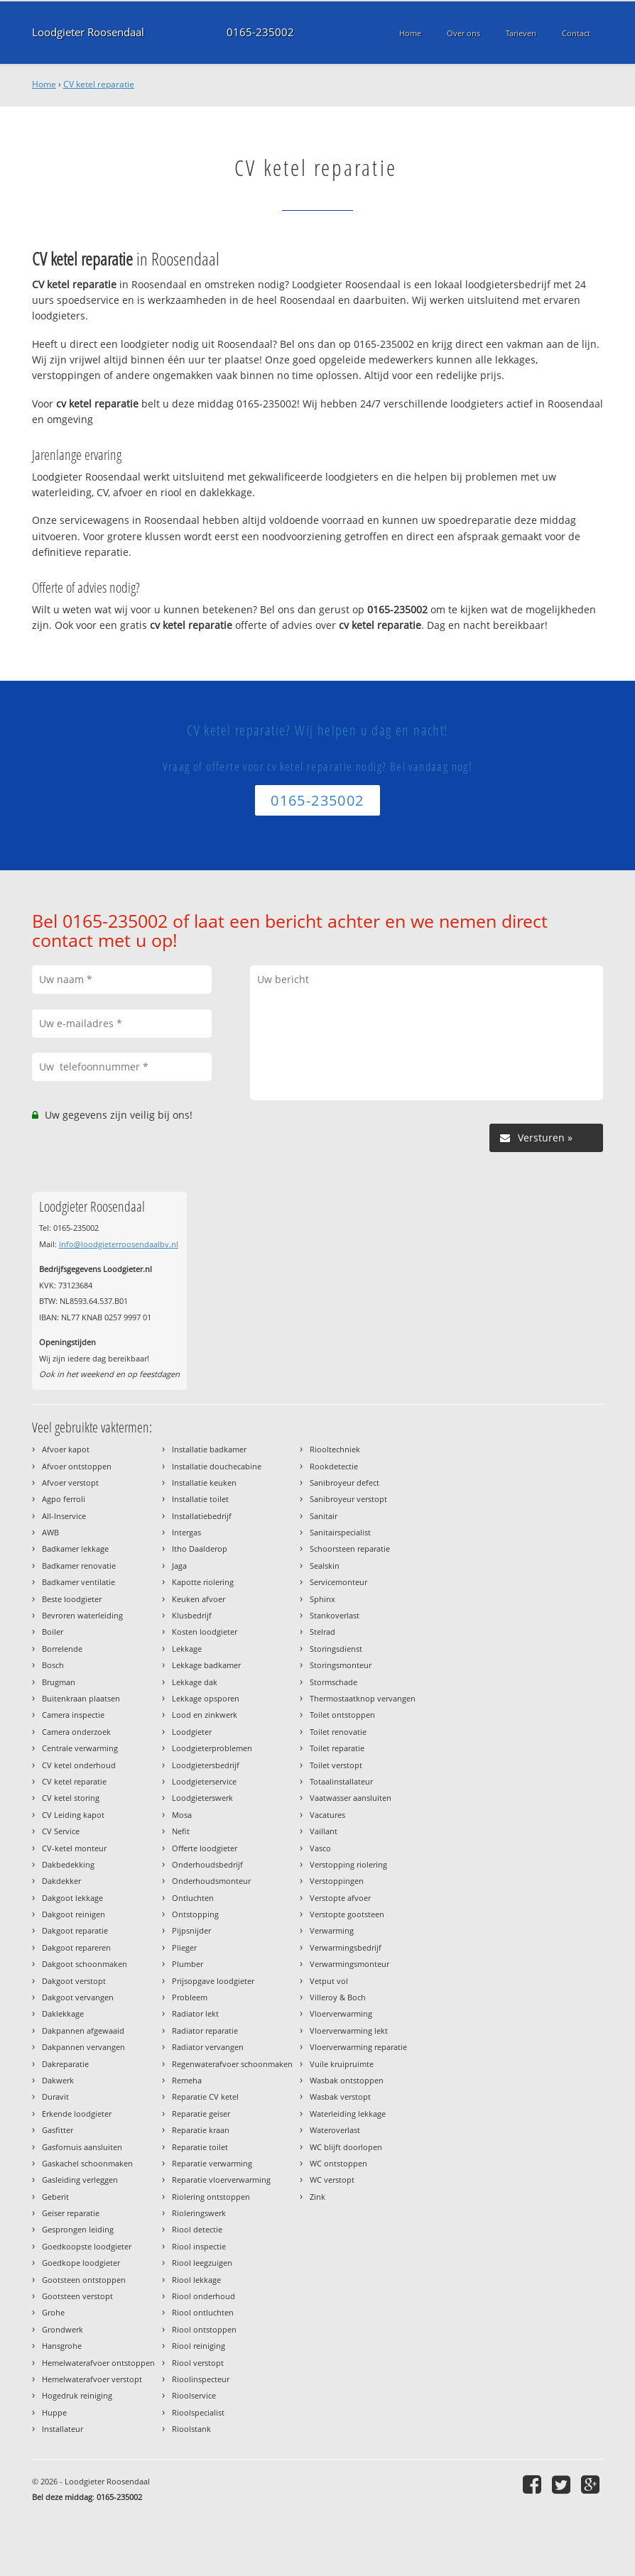  What do you see at coordinates (323, 1831) in the screenshot?
I see `Vaillant` at bounding box center [323, 1831].